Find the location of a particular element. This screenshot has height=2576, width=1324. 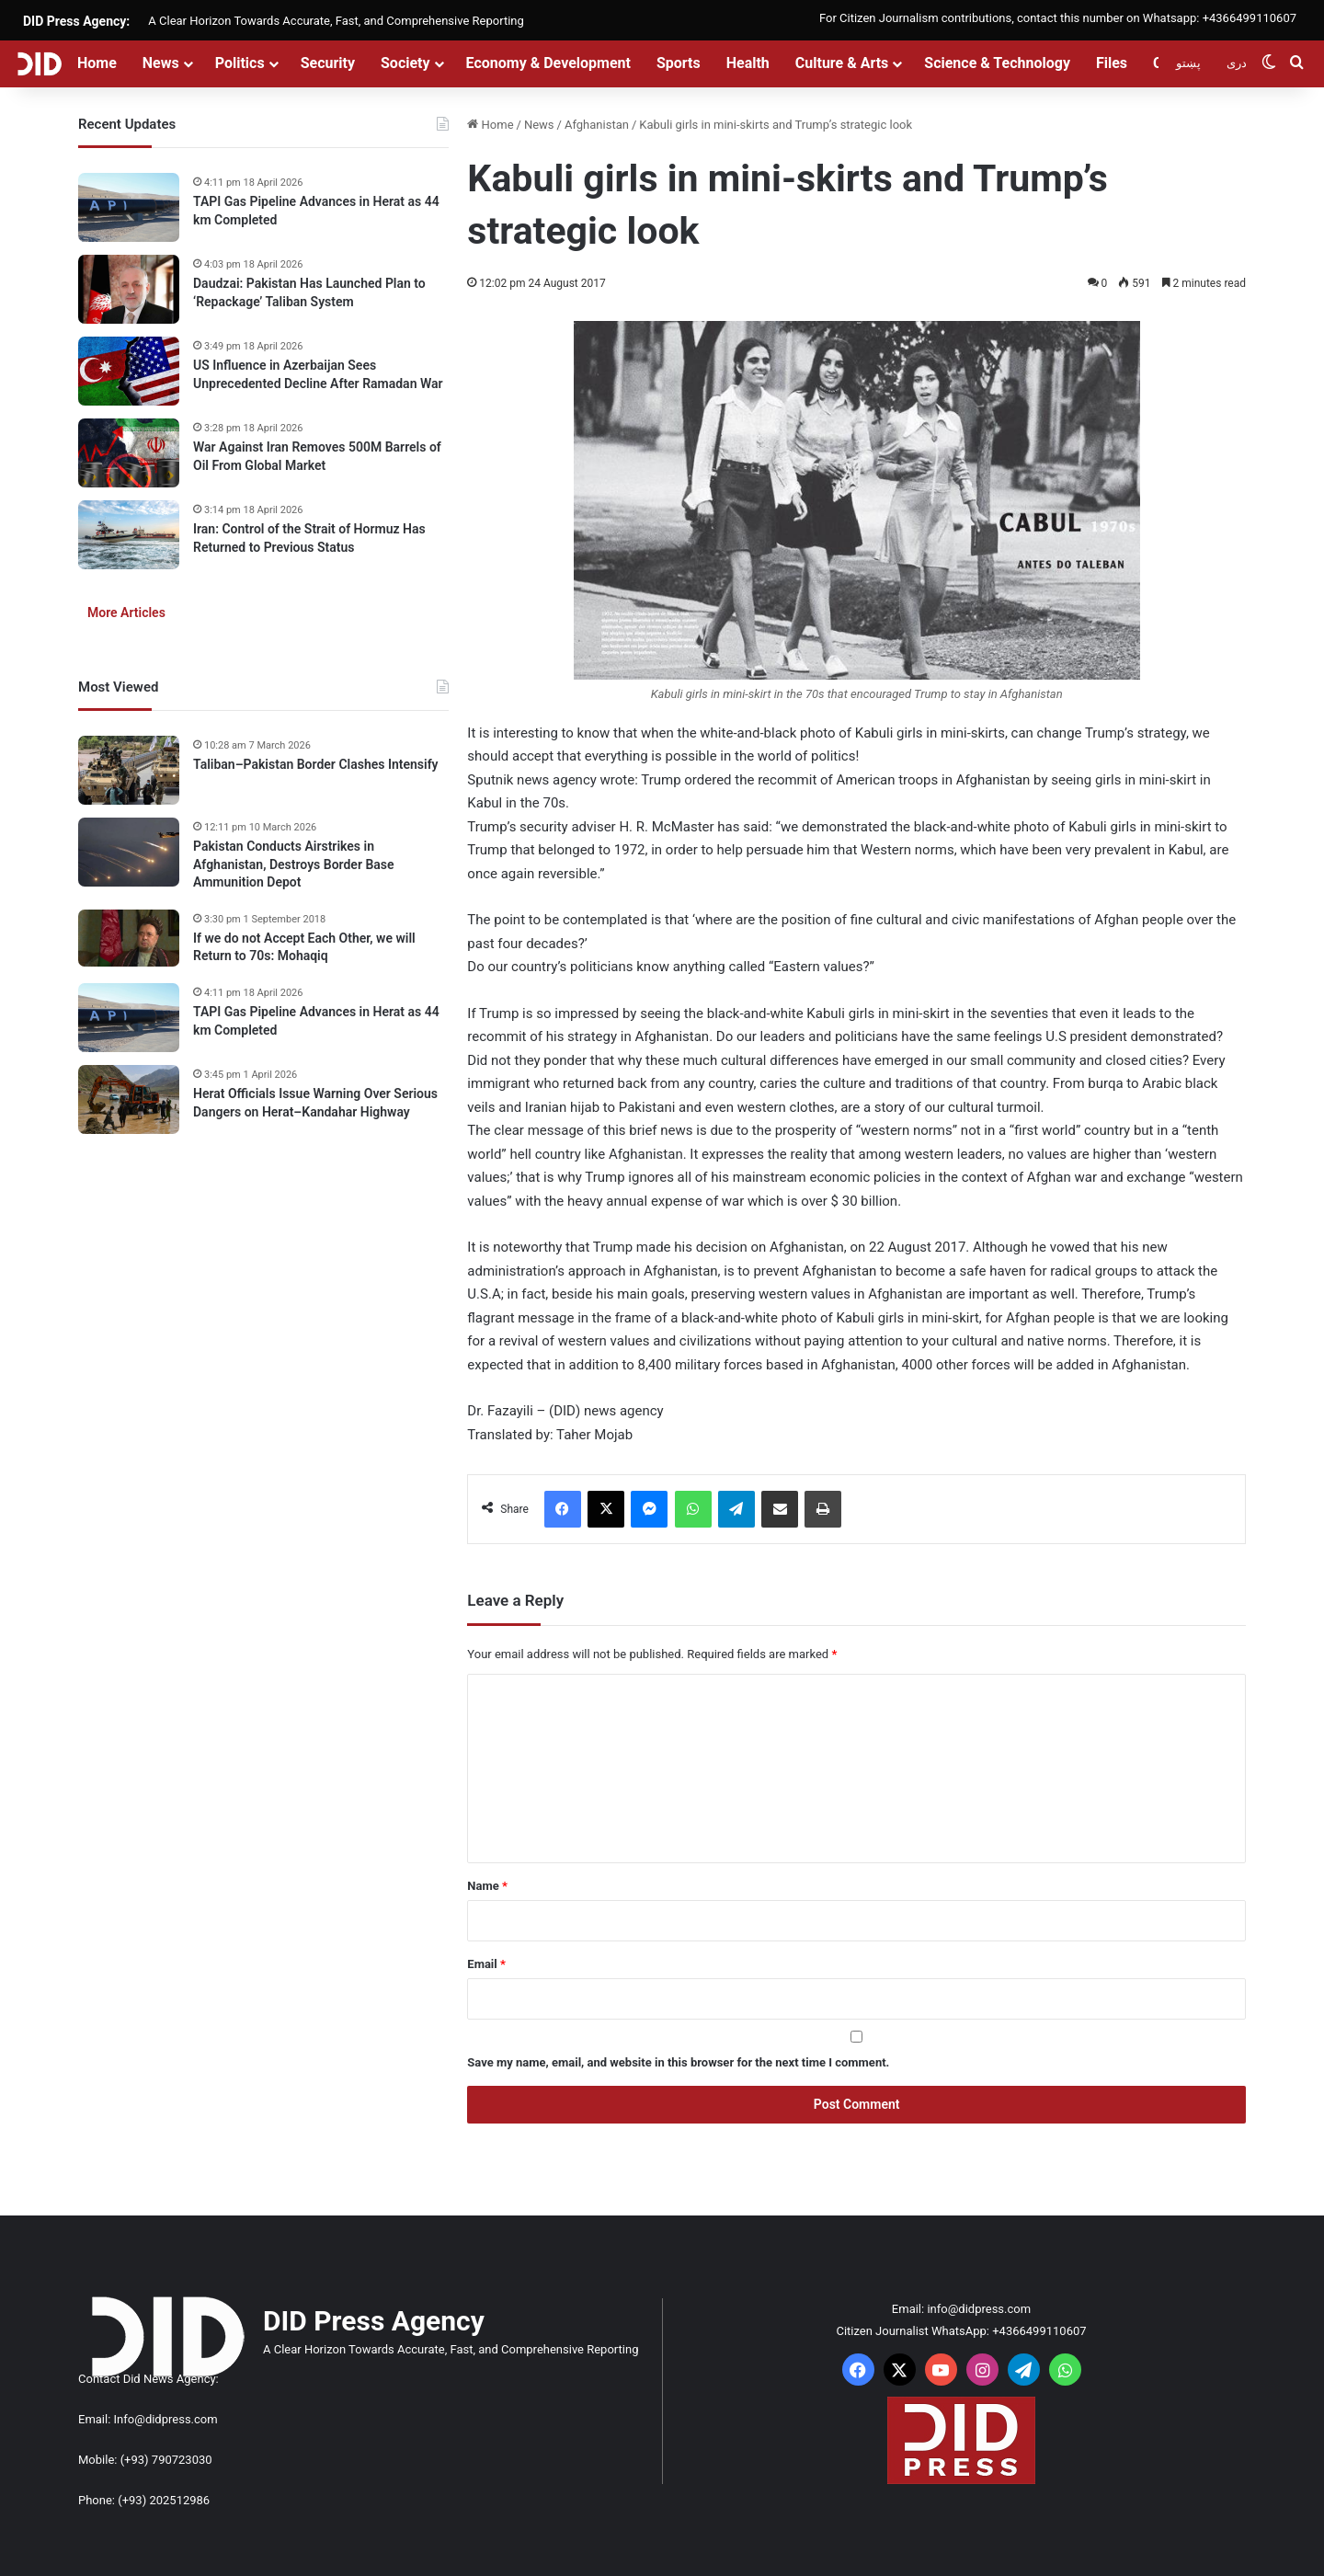

[War Against Iran Removes 500M Barrels of Oil From Global Market] is located at coordinates (128, 452).